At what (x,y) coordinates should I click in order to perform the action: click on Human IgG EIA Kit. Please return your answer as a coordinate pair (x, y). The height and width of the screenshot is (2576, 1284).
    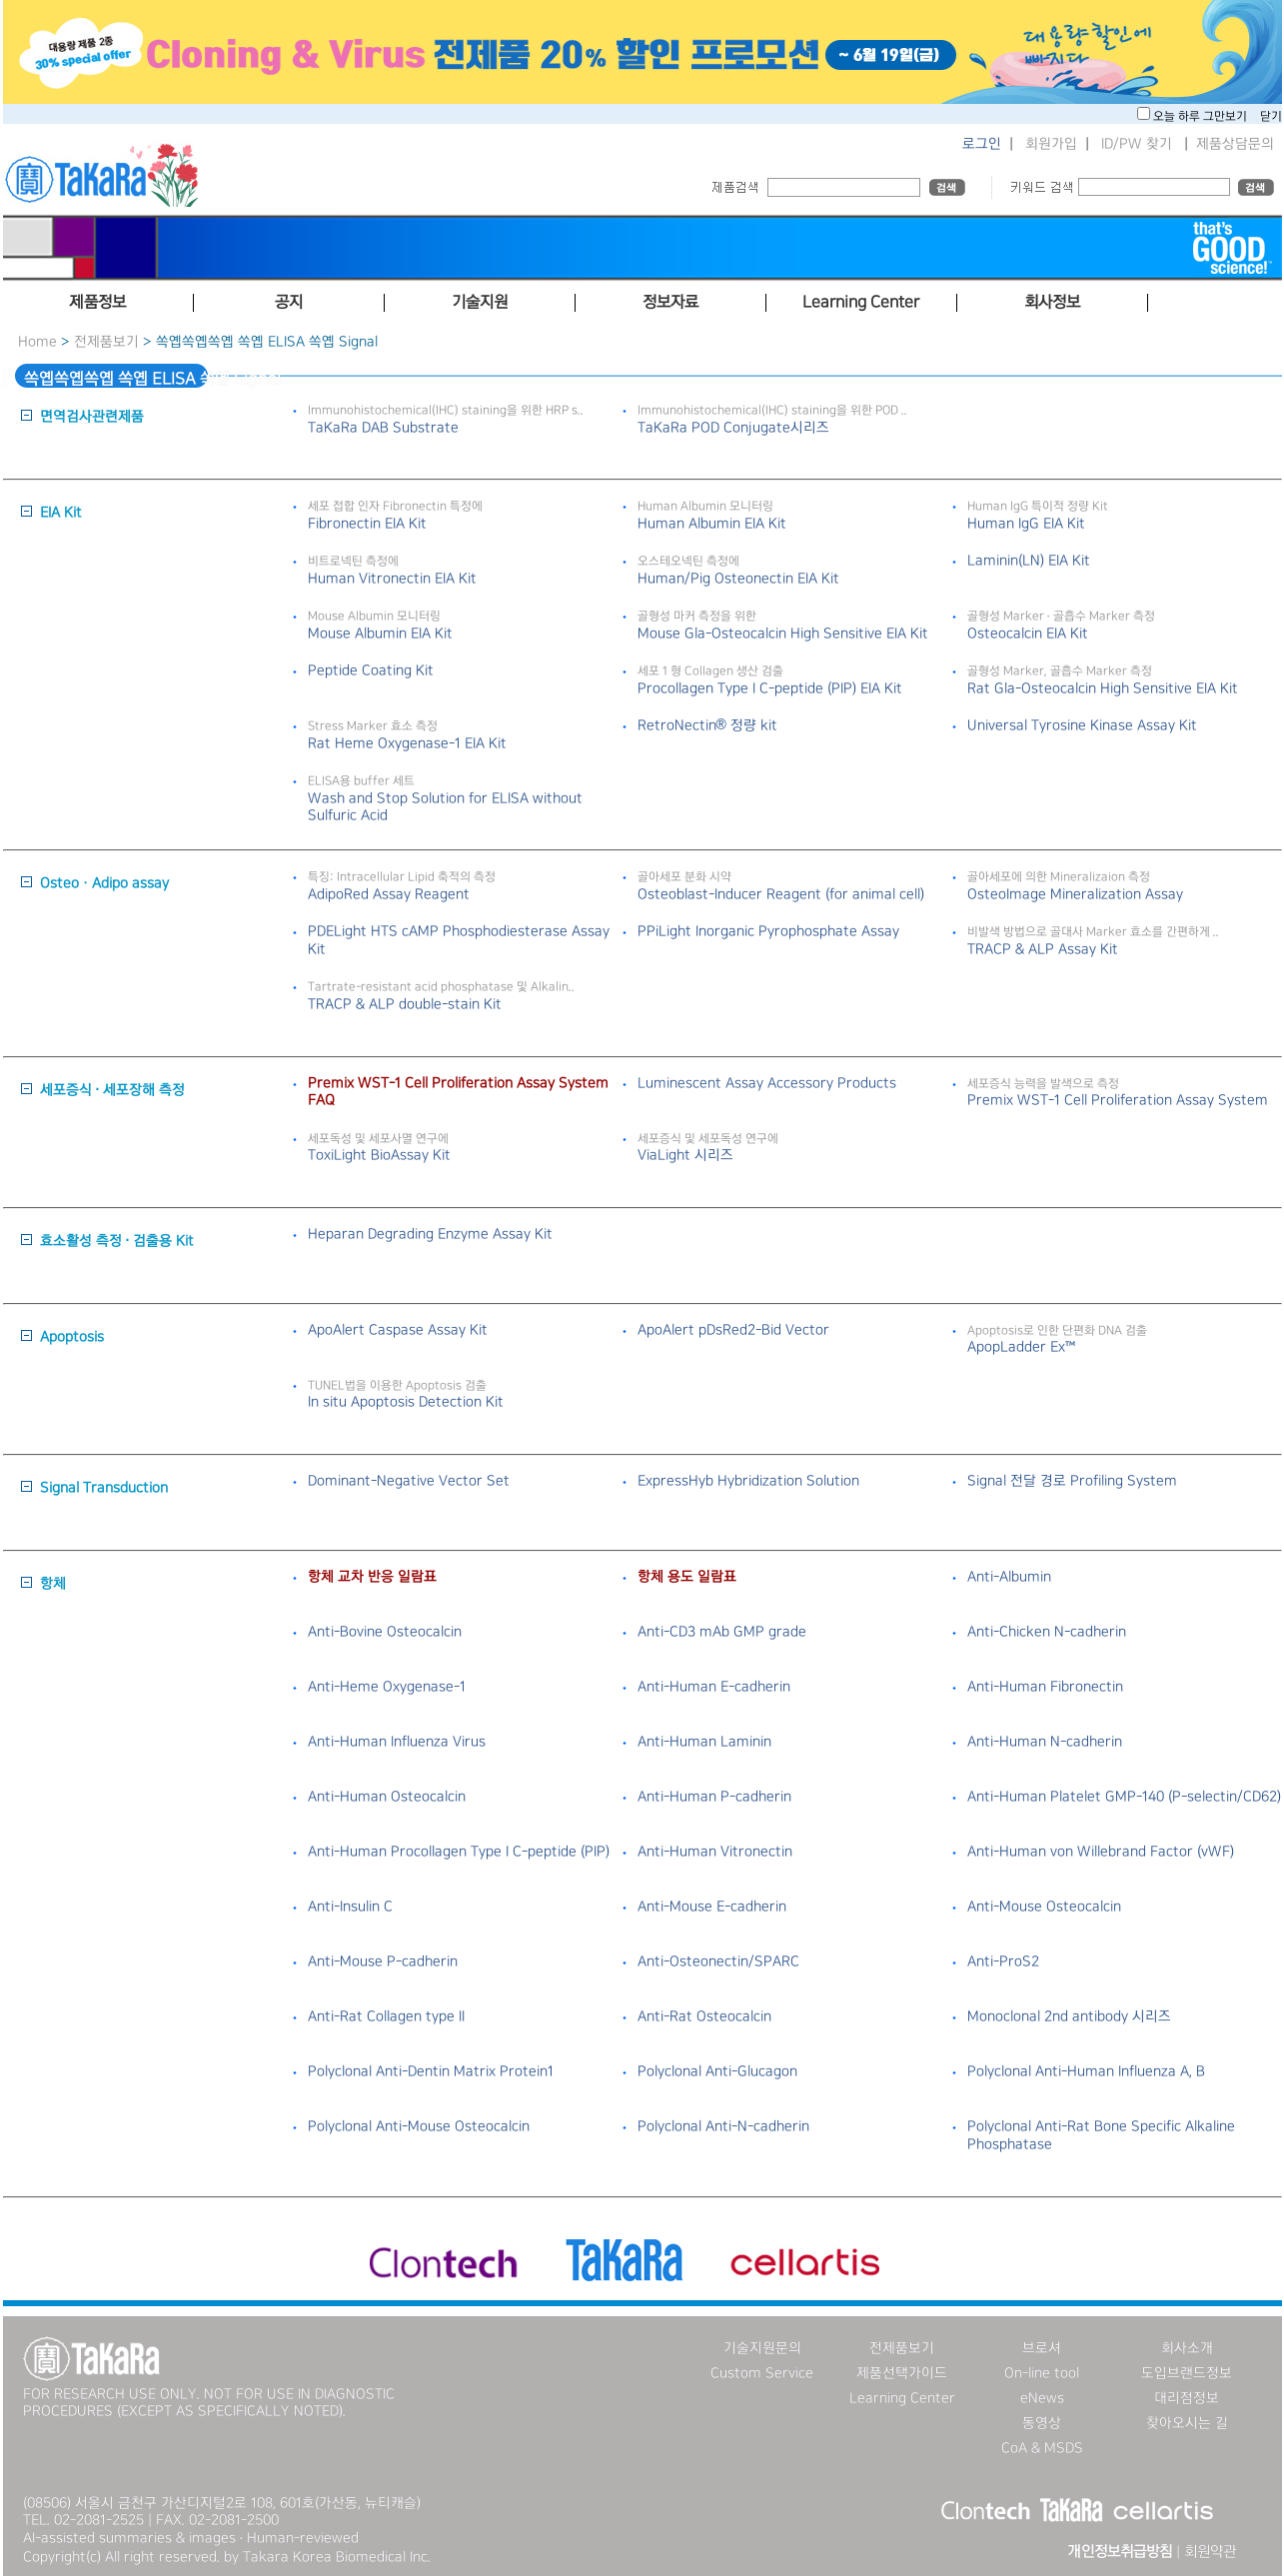
    Looking at the image, I should click on (1026, 524).